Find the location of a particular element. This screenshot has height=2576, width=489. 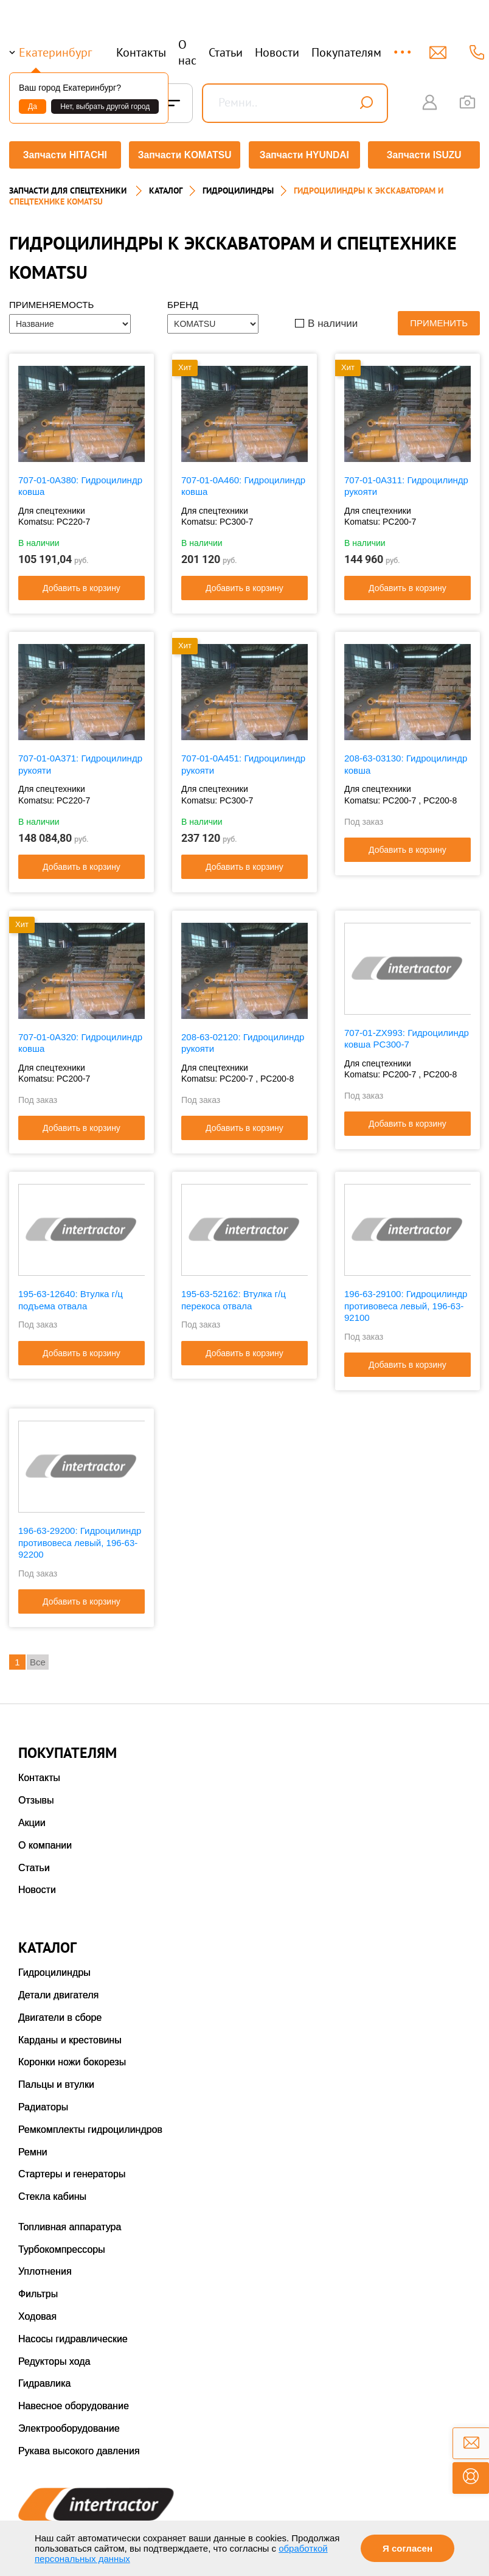

Гидроцилиндры is located at coordinates (54, 1968).